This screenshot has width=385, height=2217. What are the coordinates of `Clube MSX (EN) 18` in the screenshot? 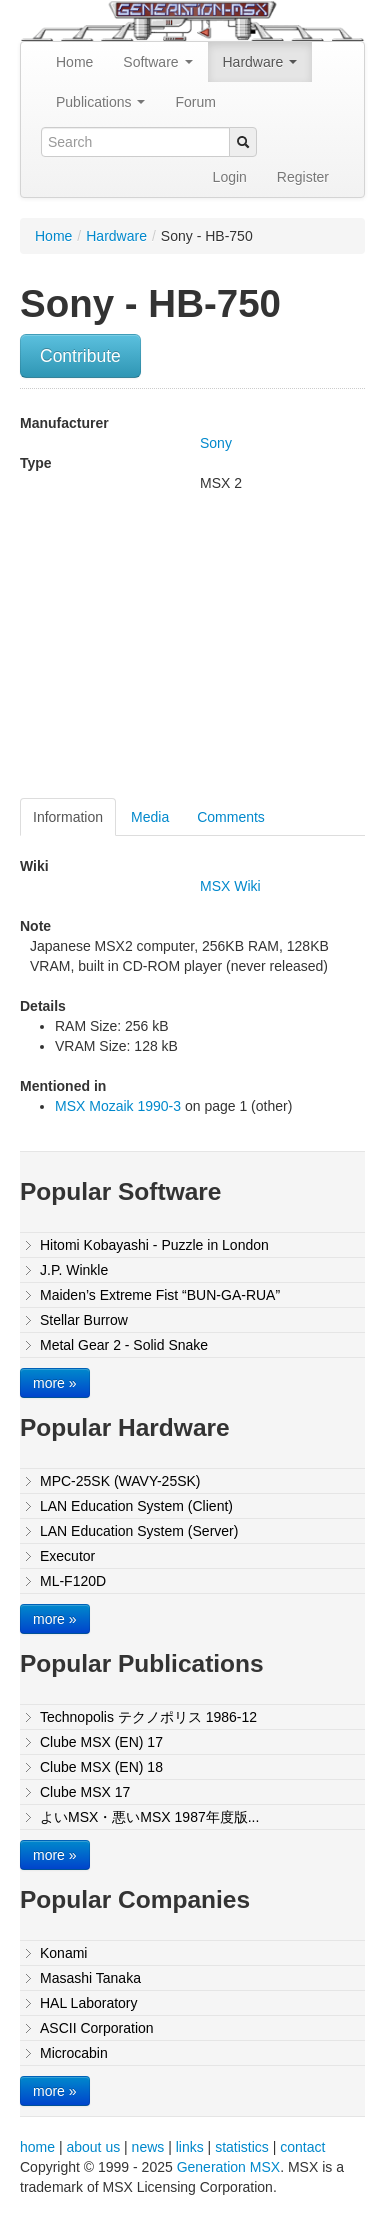 It's located at (101, 1767).